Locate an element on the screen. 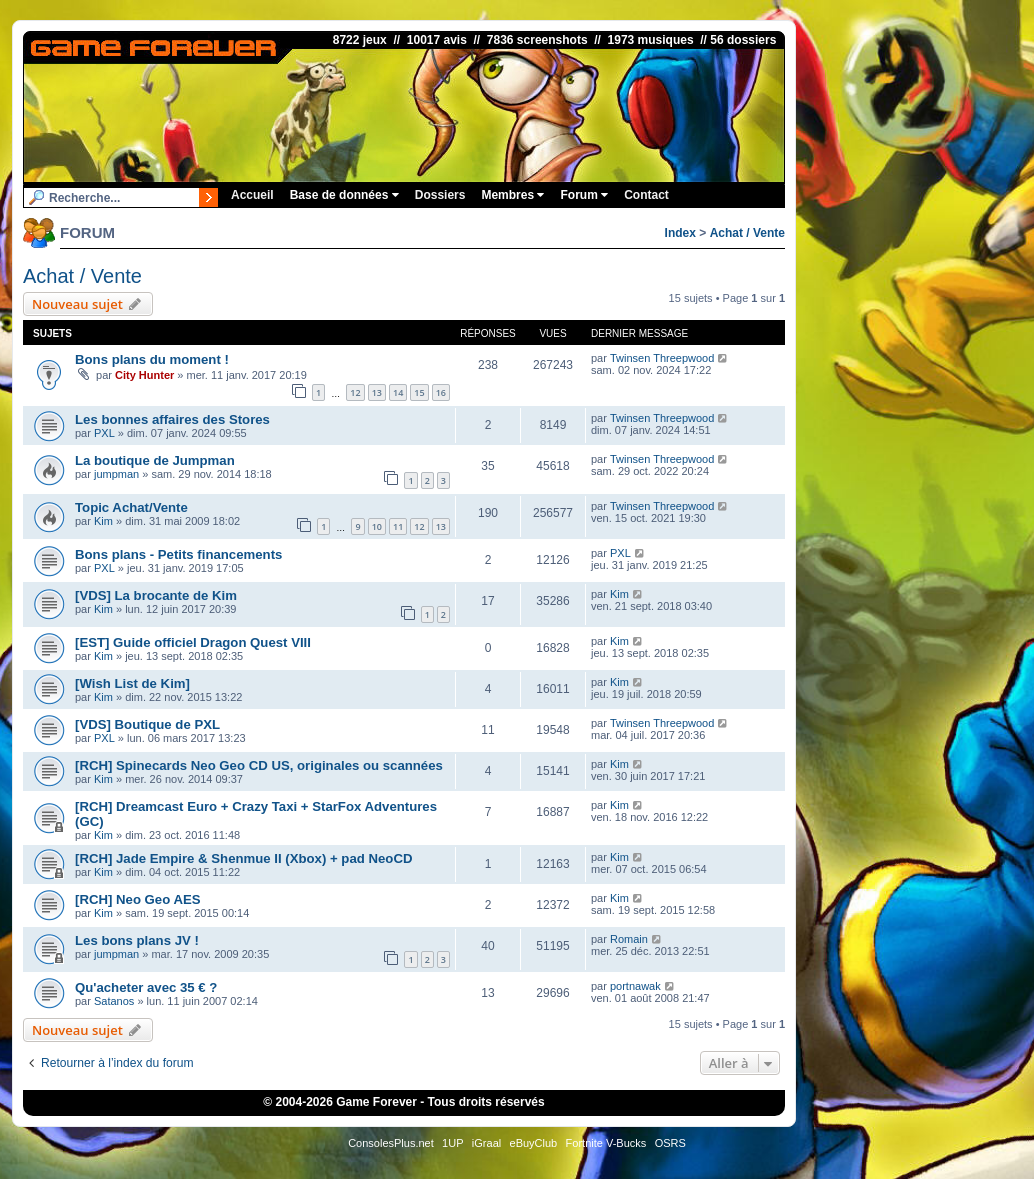  14 is located at coordinates (398, 392).